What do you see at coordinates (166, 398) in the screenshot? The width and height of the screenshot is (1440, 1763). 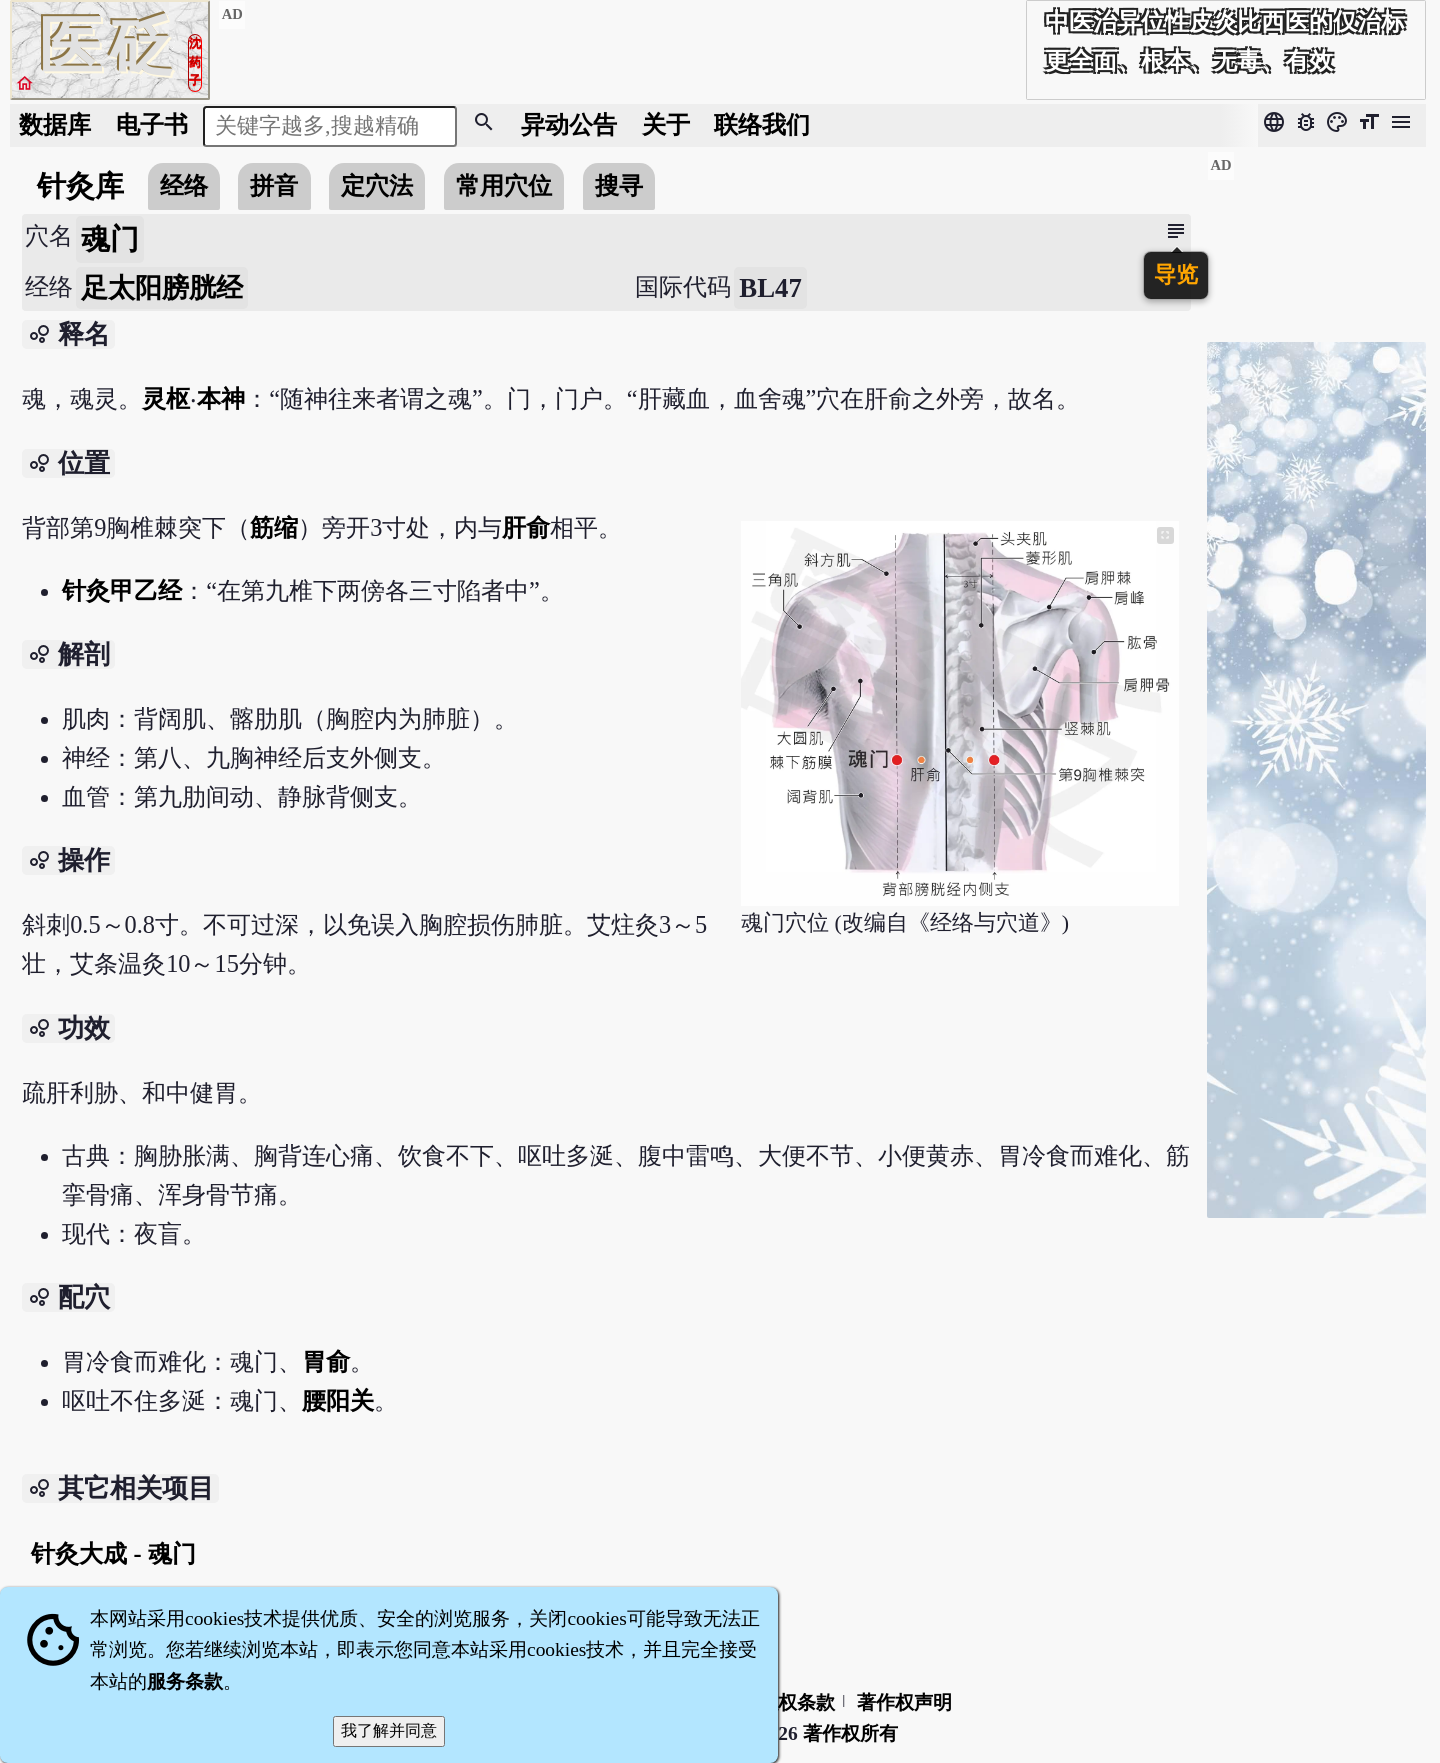 I see `灵枢` at bounding box center [166, 398].